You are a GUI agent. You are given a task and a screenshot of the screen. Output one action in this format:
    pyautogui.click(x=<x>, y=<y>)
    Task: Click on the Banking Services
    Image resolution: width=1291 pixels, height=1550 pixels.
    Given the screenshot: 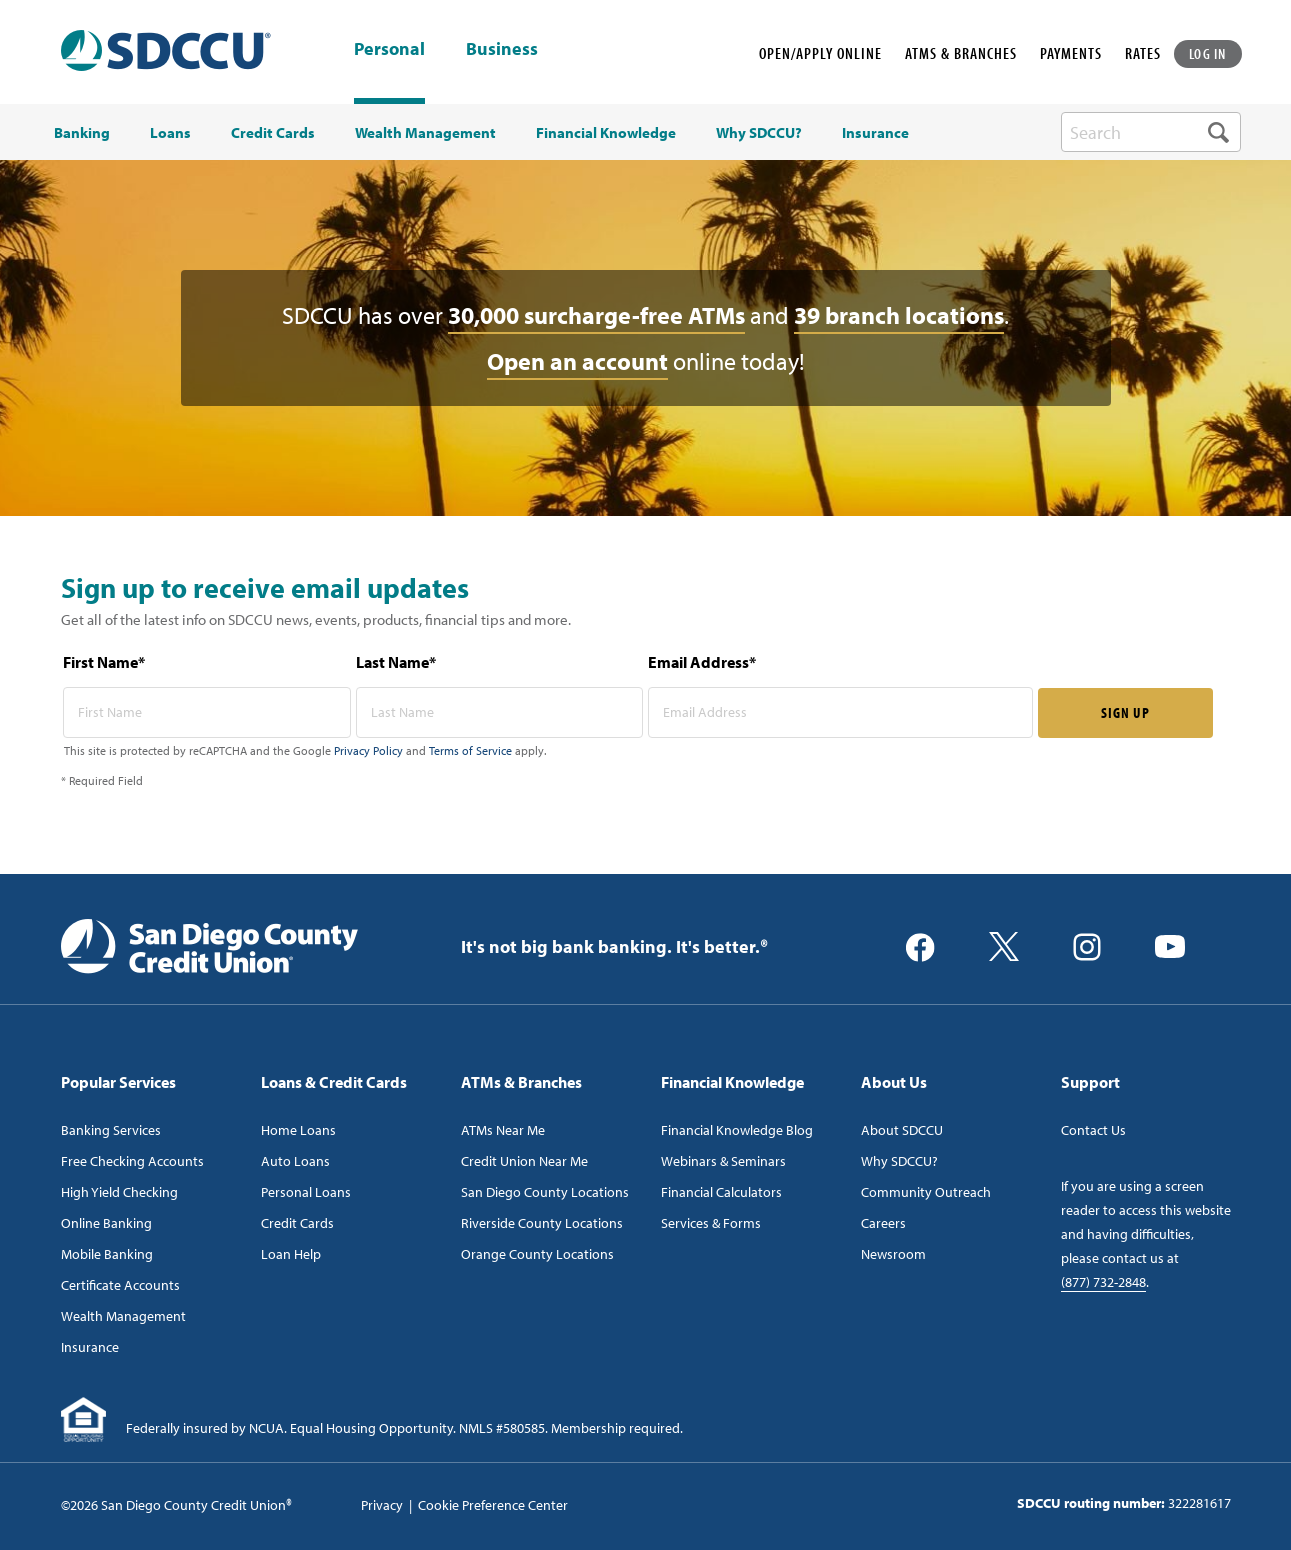 What is the action you would take?
    pyautogui.click(x=111, y=1130)
    